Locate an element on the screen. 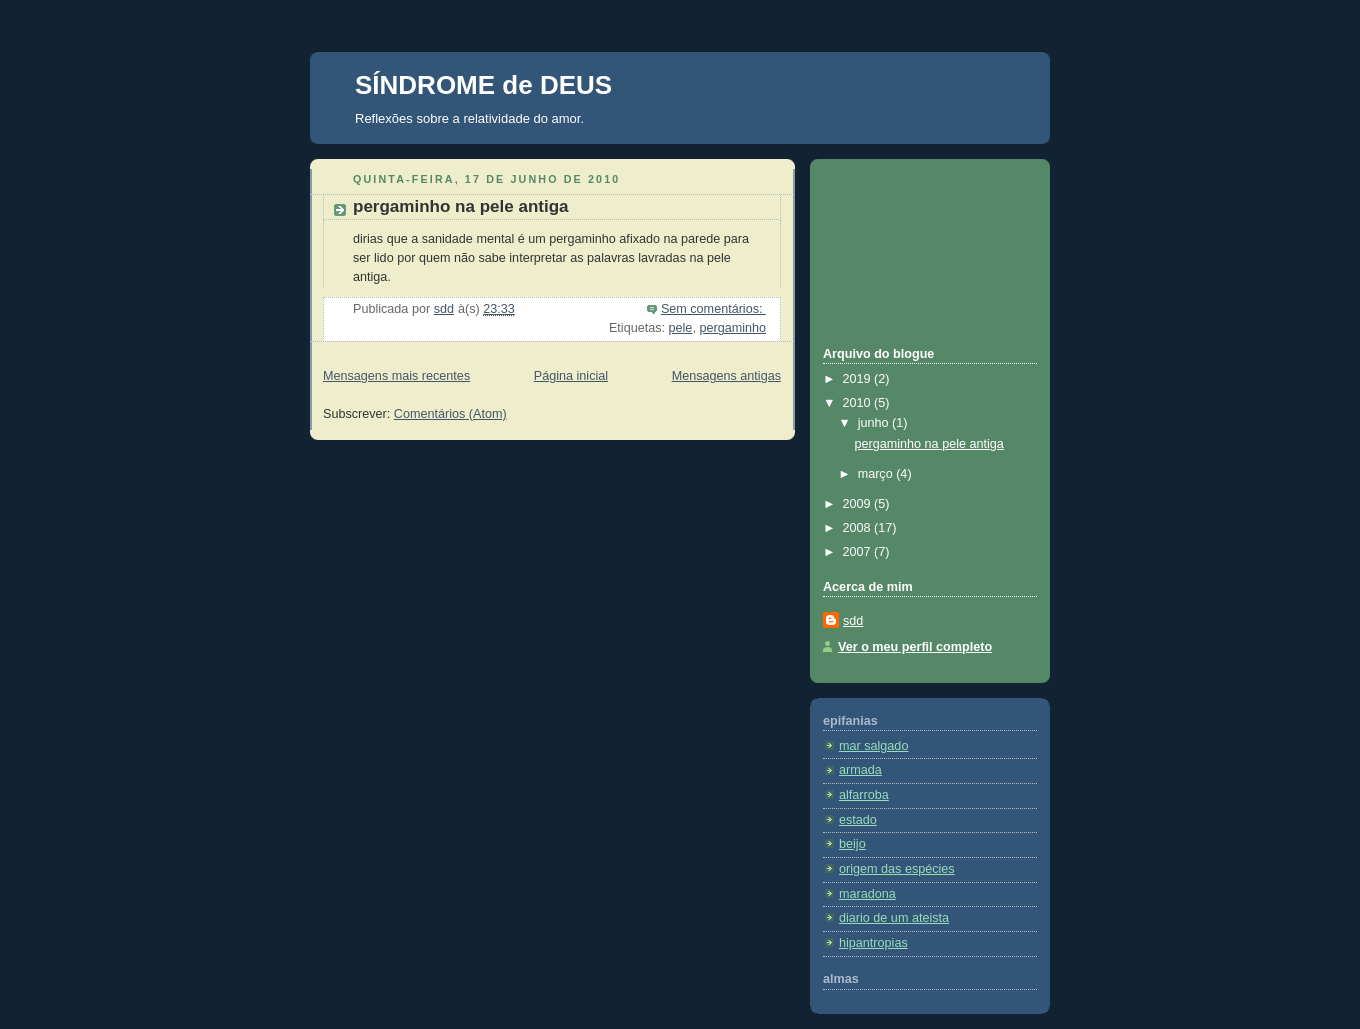 This screenshot has height=1029, width=1360. [Advertisement] is located at coordinates (913, 250).